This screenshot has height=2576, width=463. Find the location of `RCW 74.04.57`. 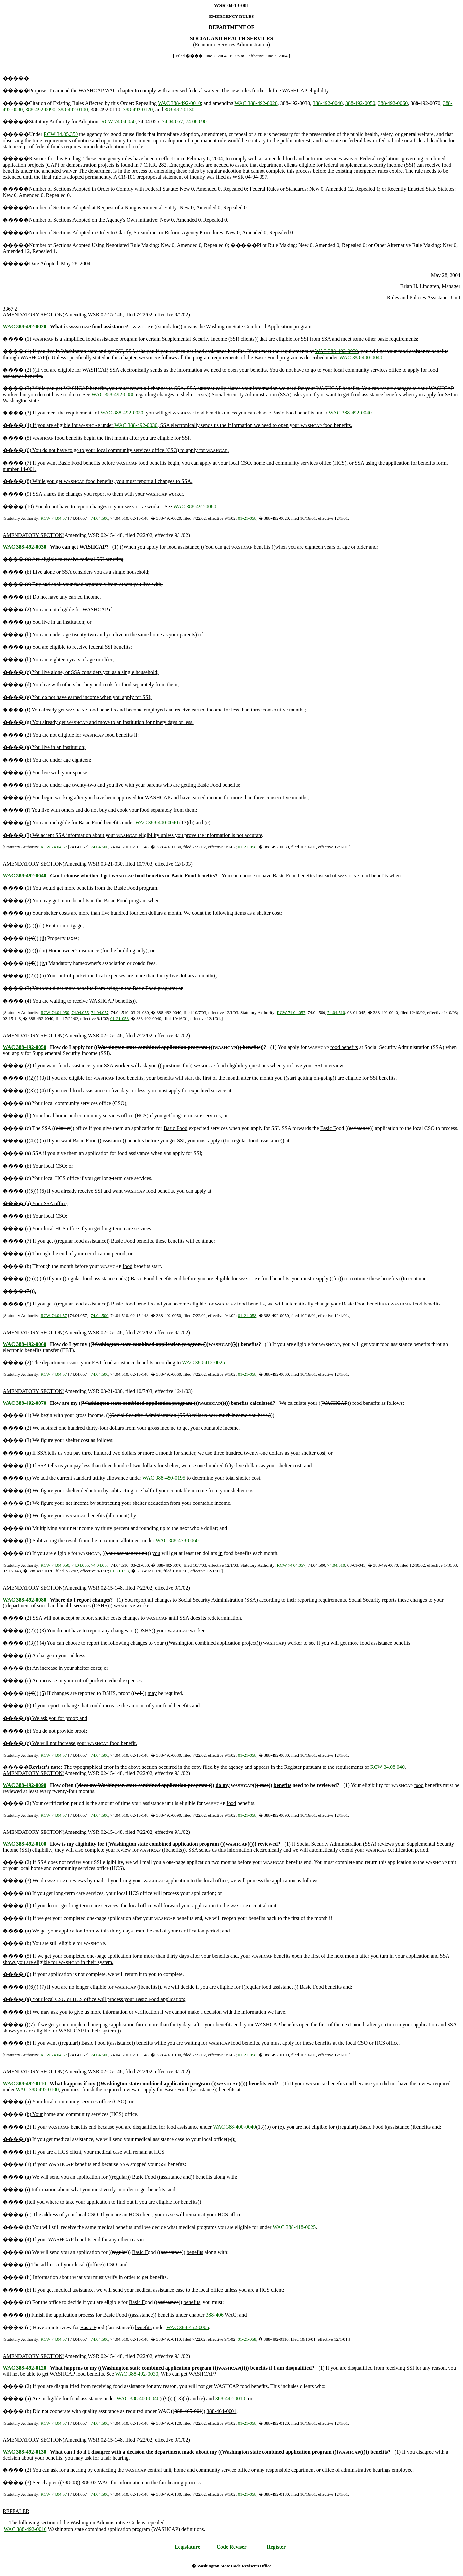

RCW 74.04.57 is located at coordinates (54, 518).